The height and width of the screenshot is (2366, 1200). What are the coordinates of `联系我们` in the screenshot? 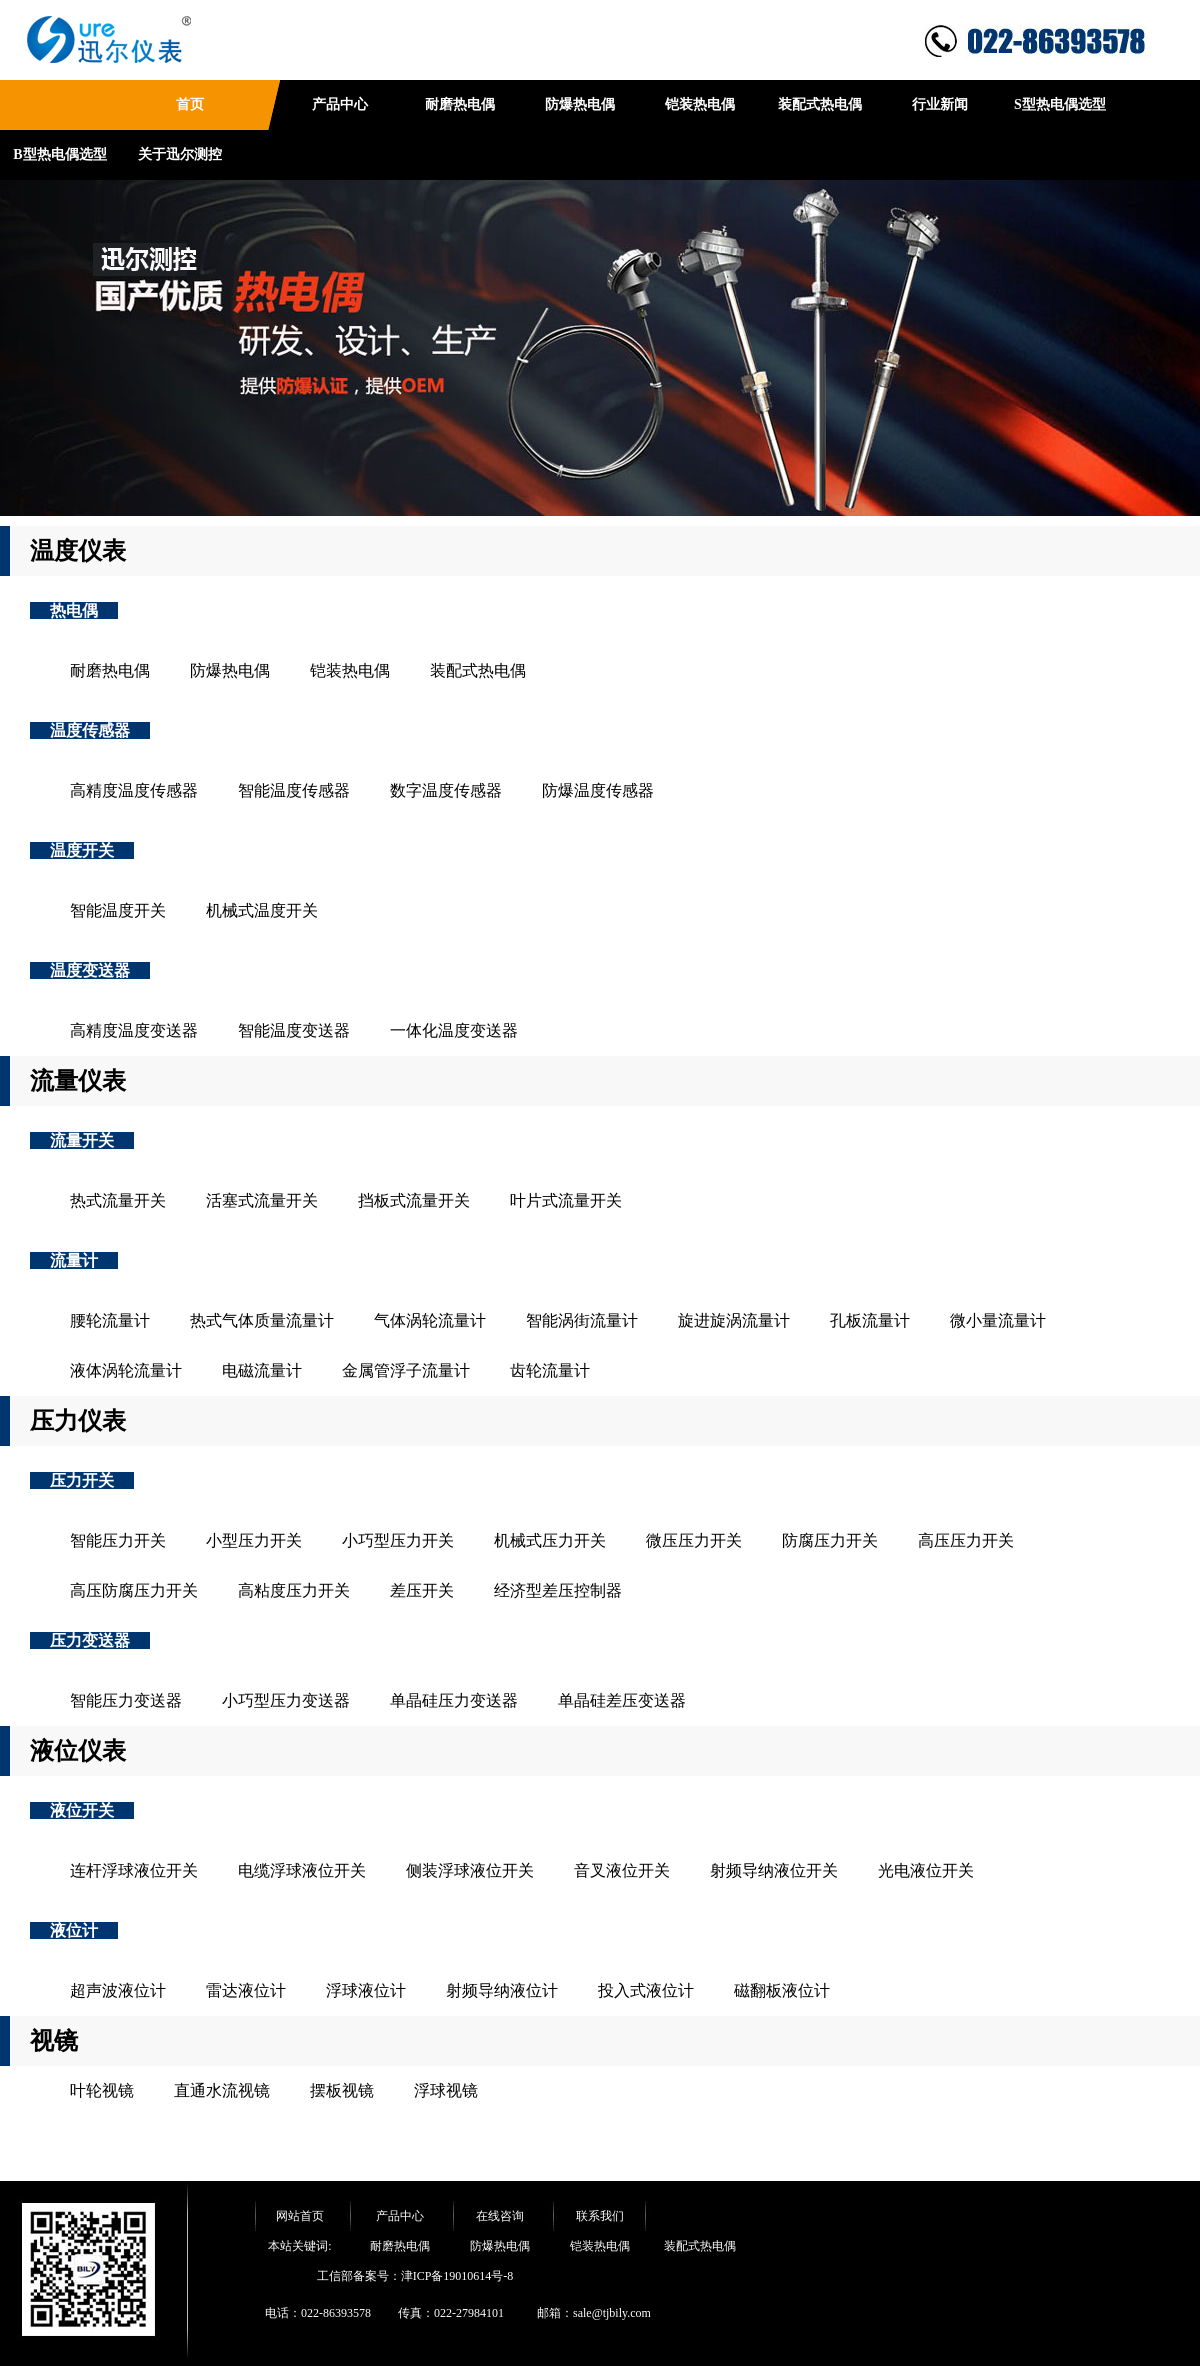 It's located at (600, 2216).